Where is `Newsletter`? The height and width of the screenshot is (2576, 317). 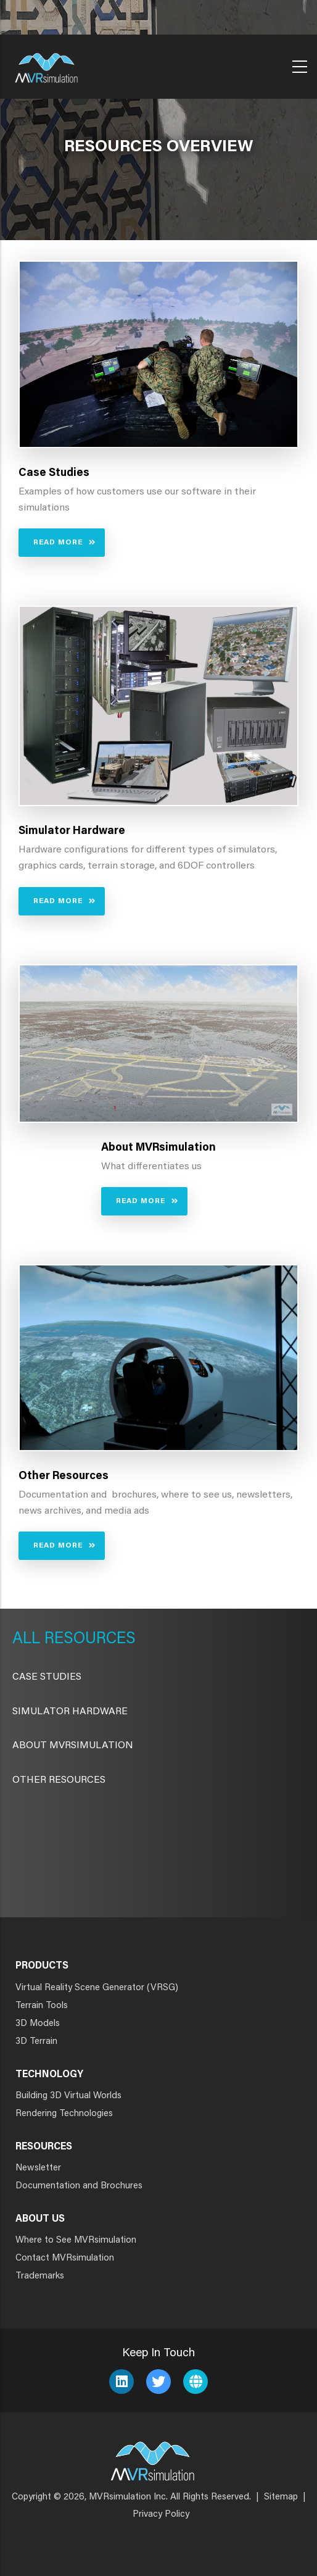 Newsletter is located at coordinates (38, 2168).